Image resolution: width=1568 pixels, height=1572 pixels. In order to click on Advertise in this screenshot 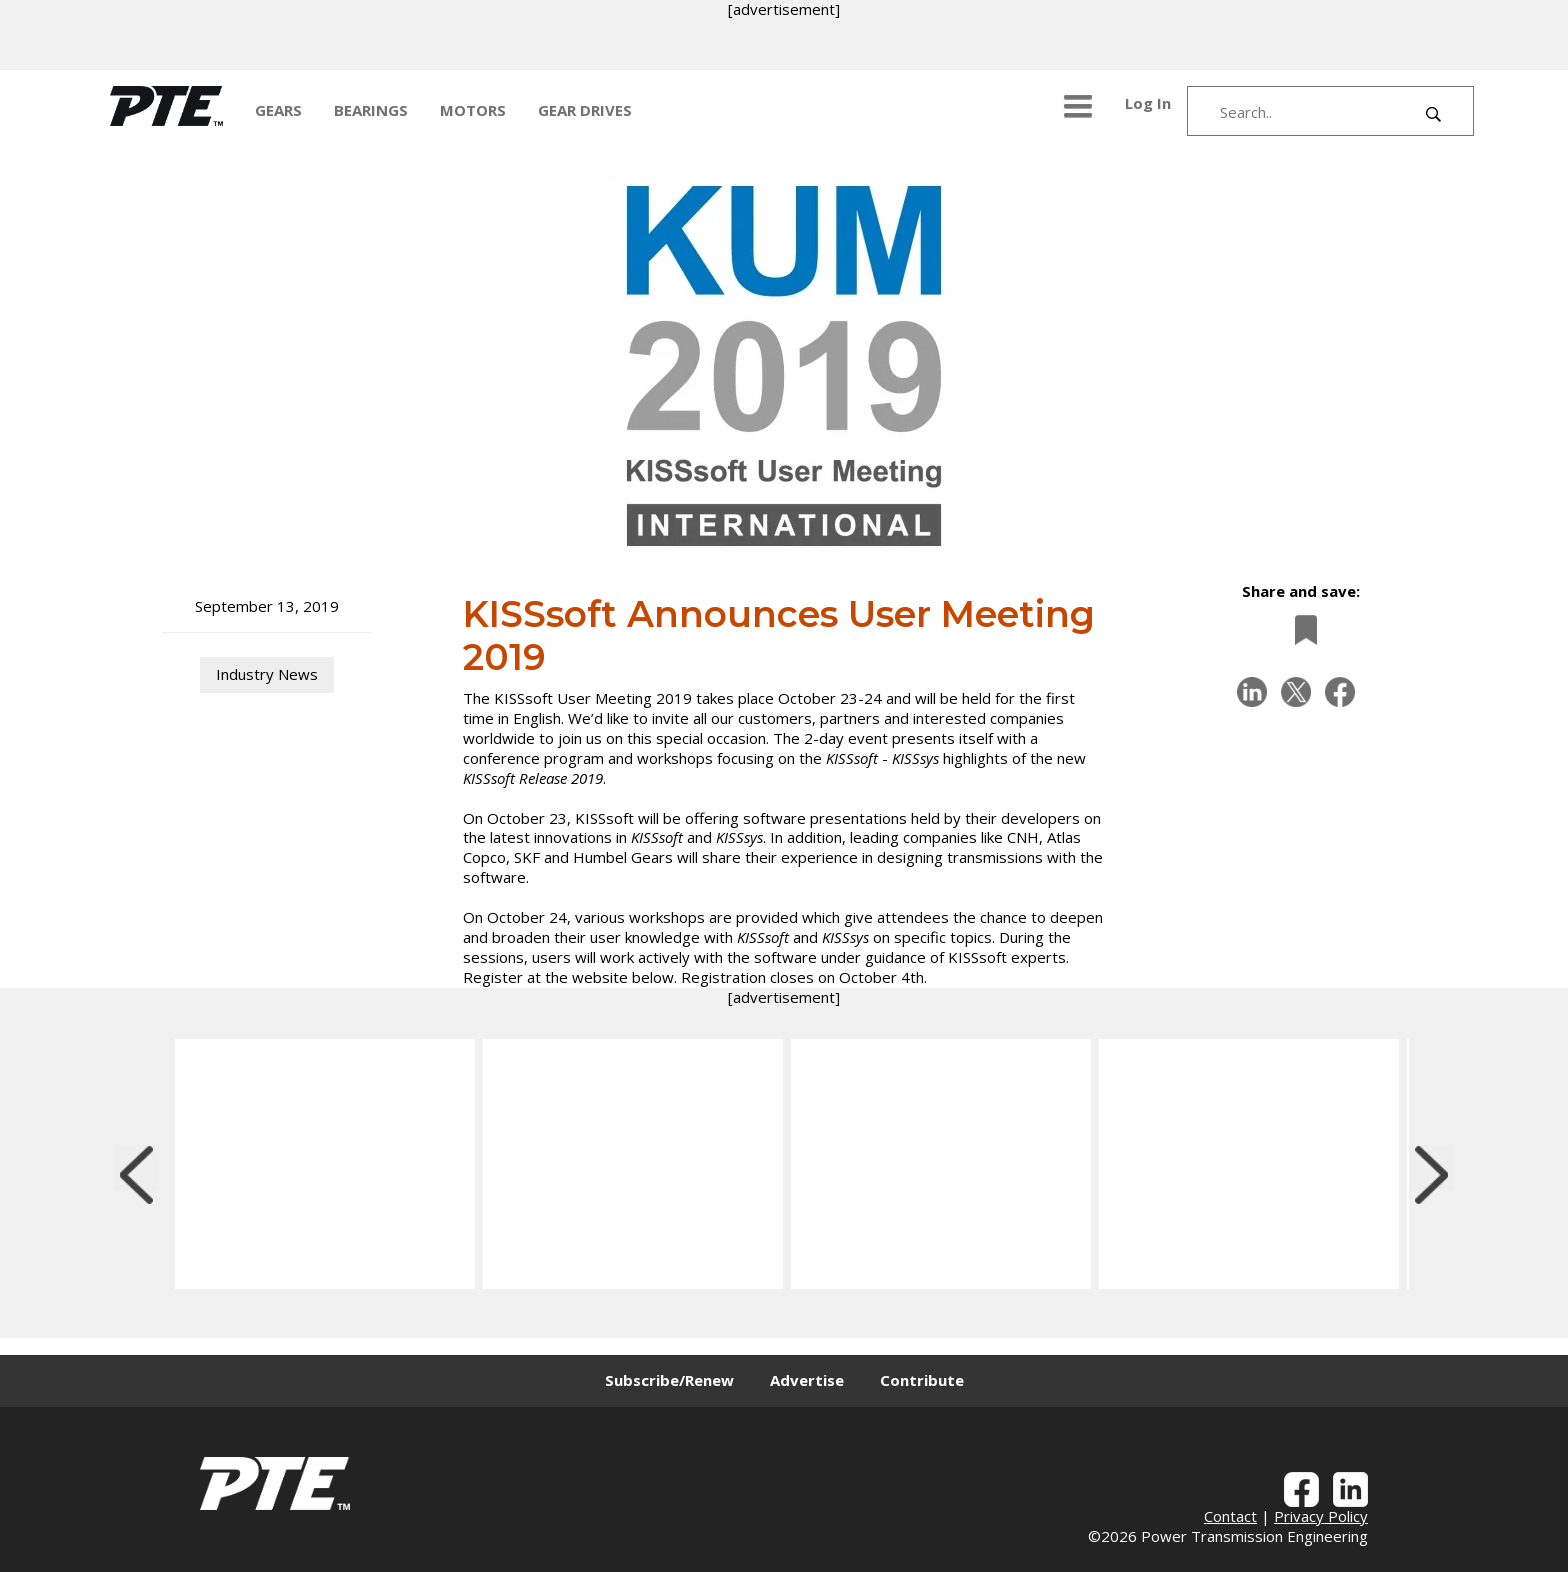, I will do `click(807, 1380)`.